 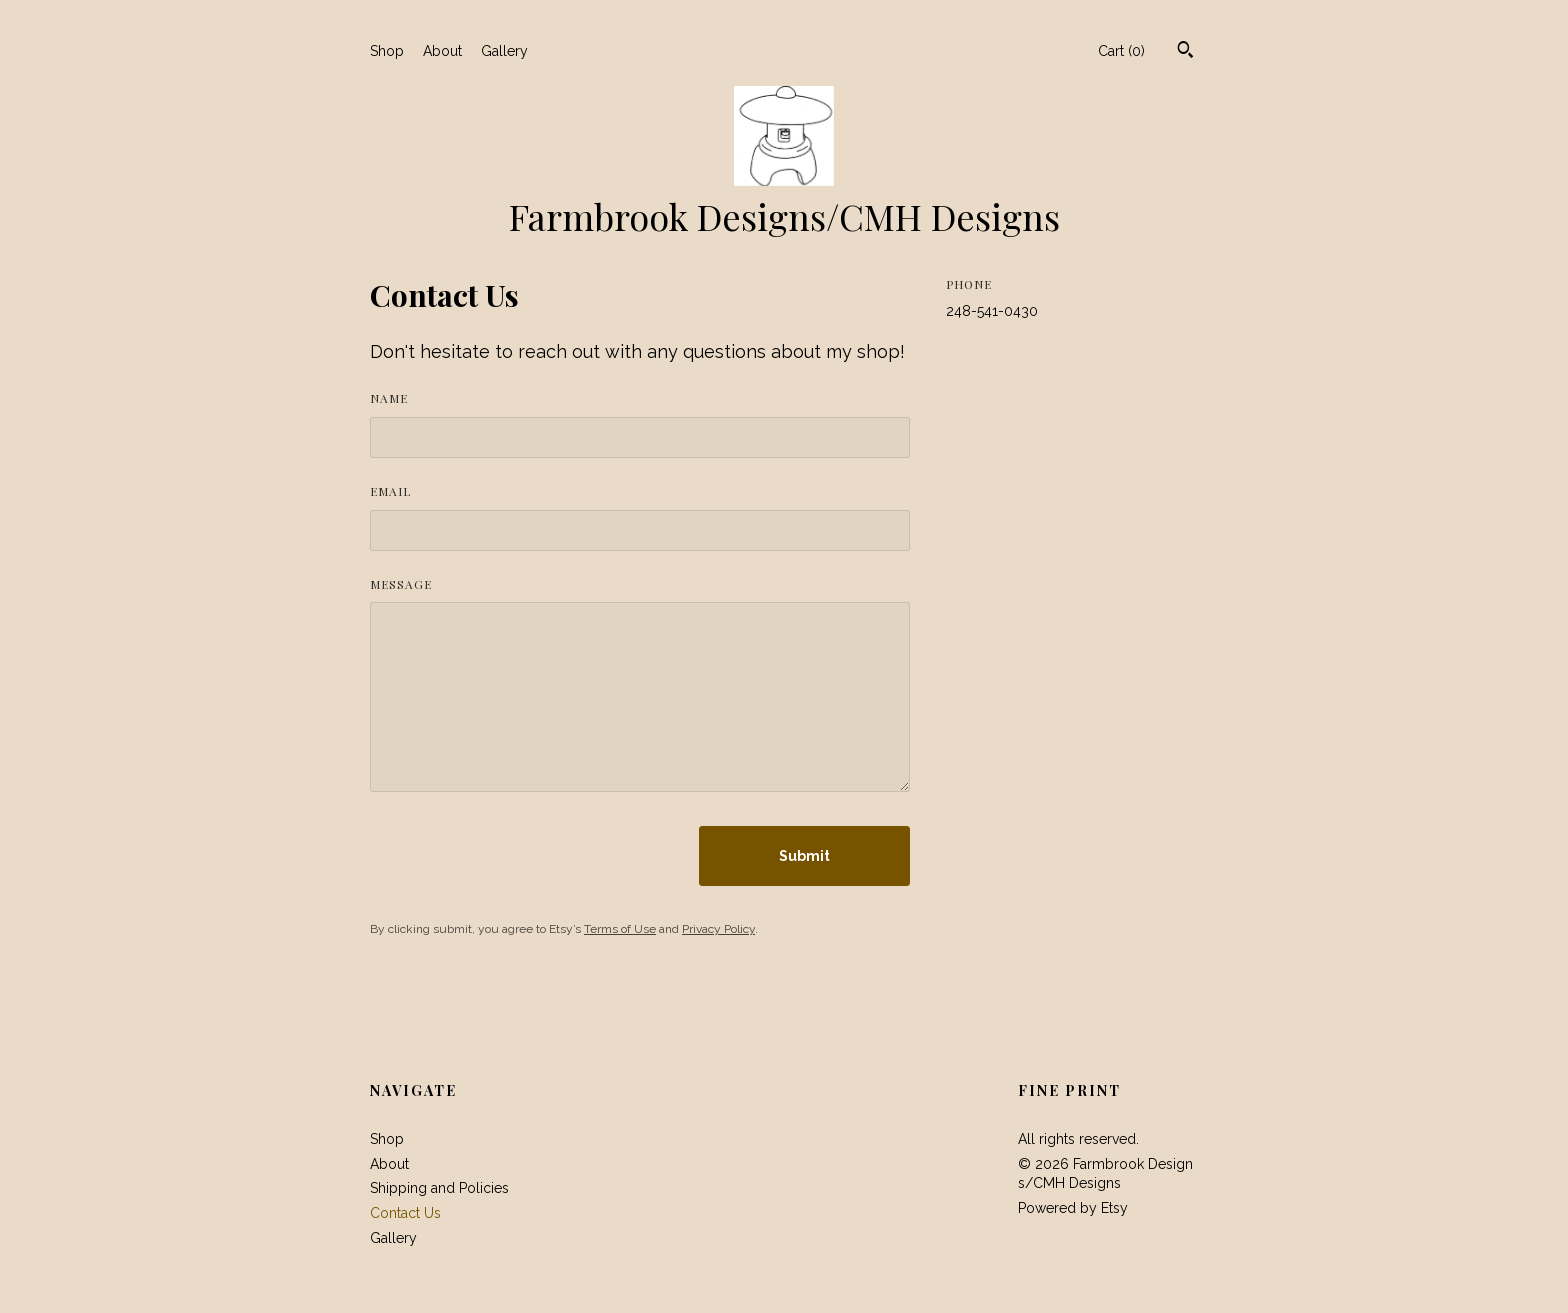 I want to click on Shipping and Policies, so click(x=439, y=1188).